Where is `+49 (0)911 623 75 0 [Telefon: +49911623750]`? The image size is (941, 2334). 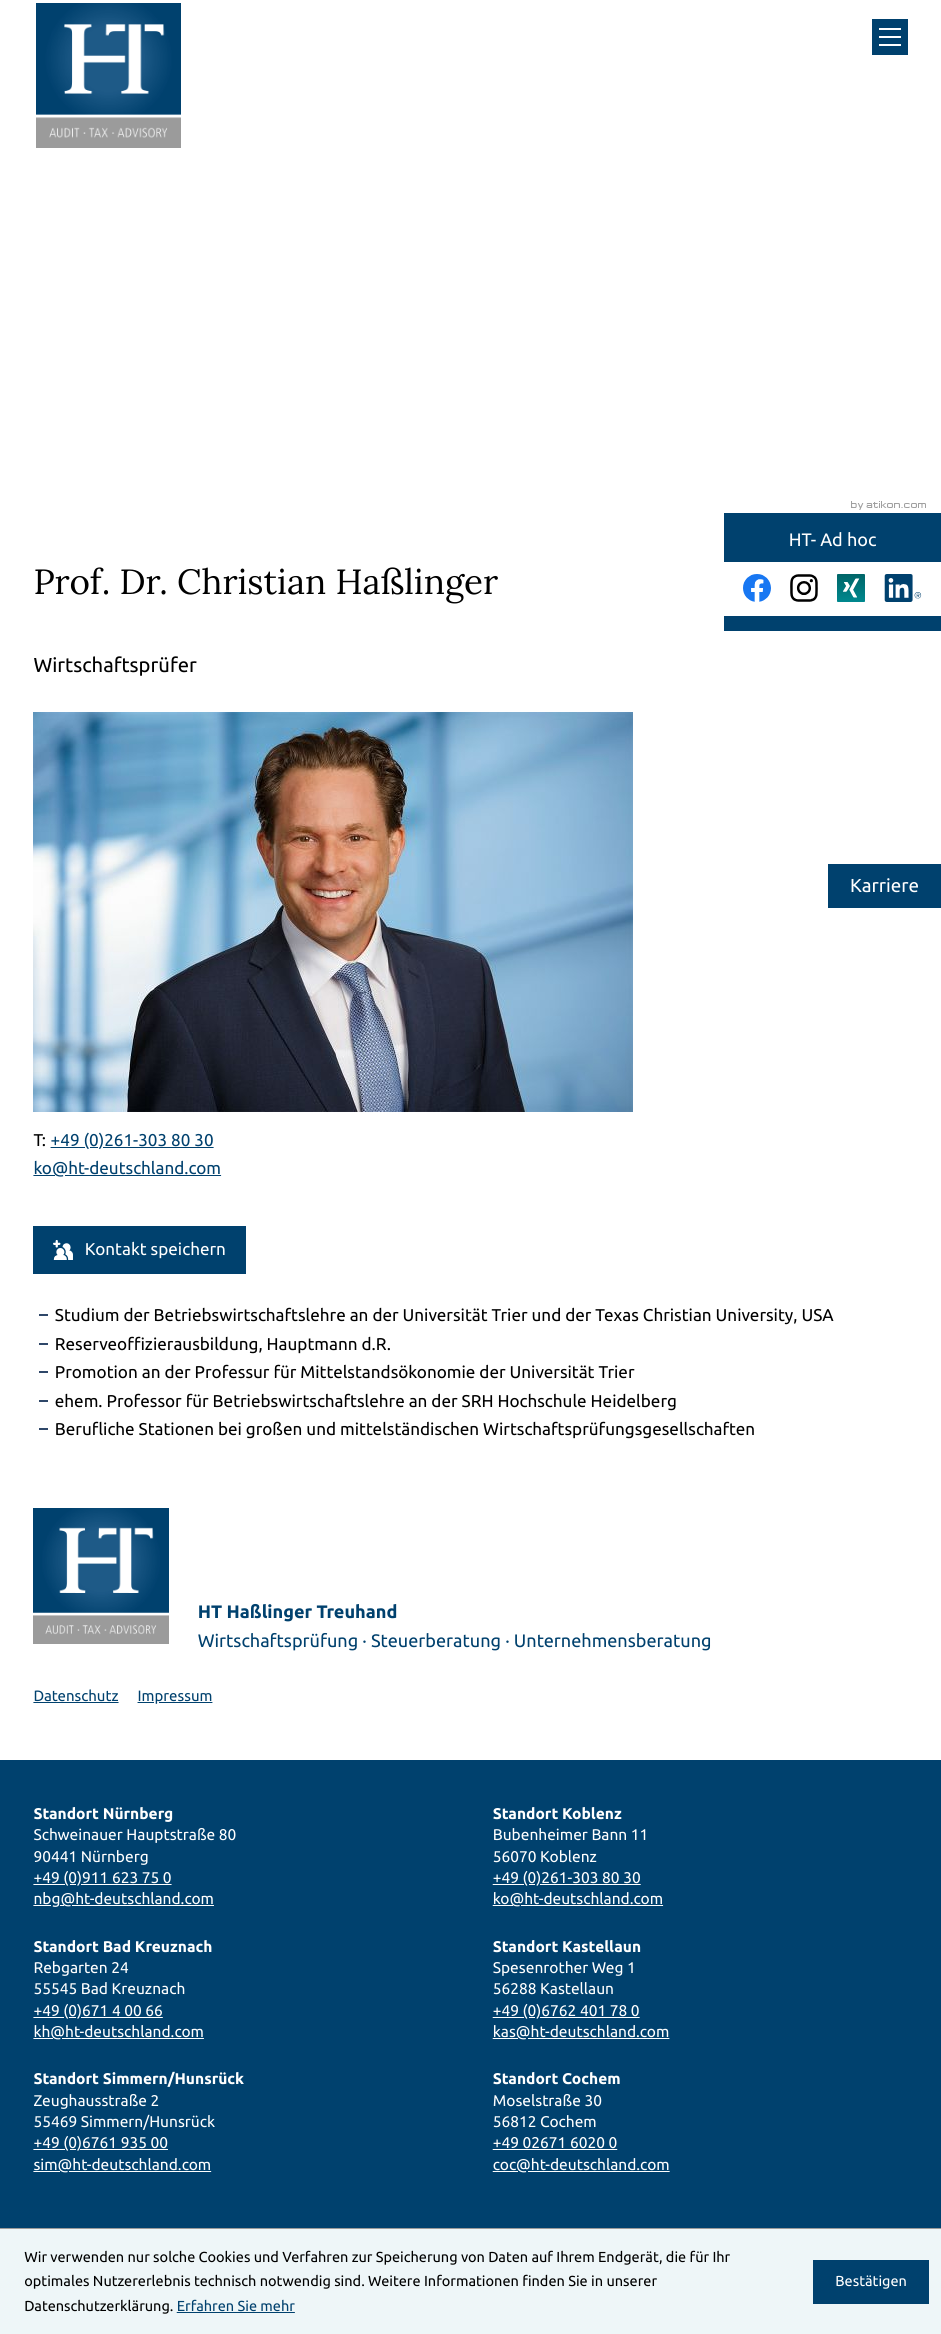 +49 (0)911 623 75 0 [Telefon: +49911623750] is located at coordinates (102, 1877).